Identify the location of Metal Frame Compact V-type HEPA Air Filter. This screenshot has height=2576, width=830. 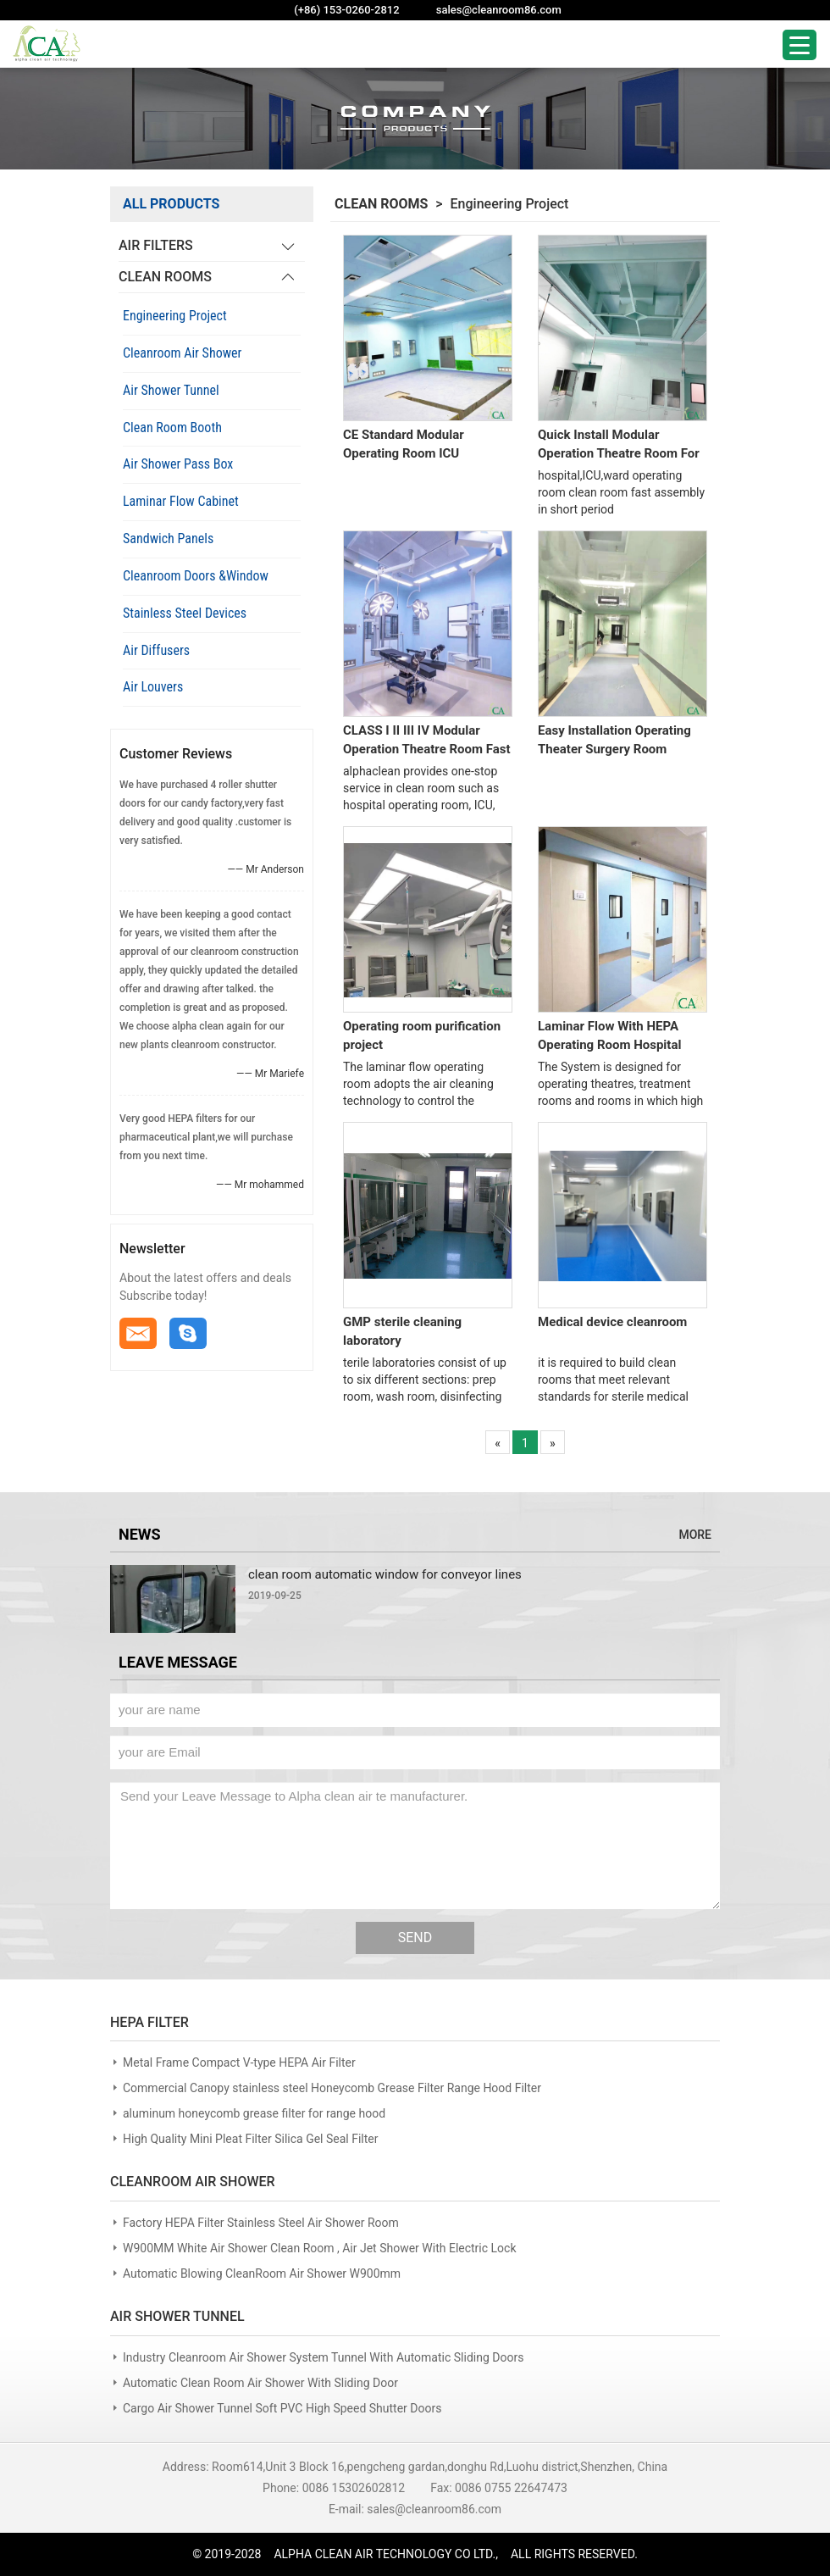
(239, 2062).